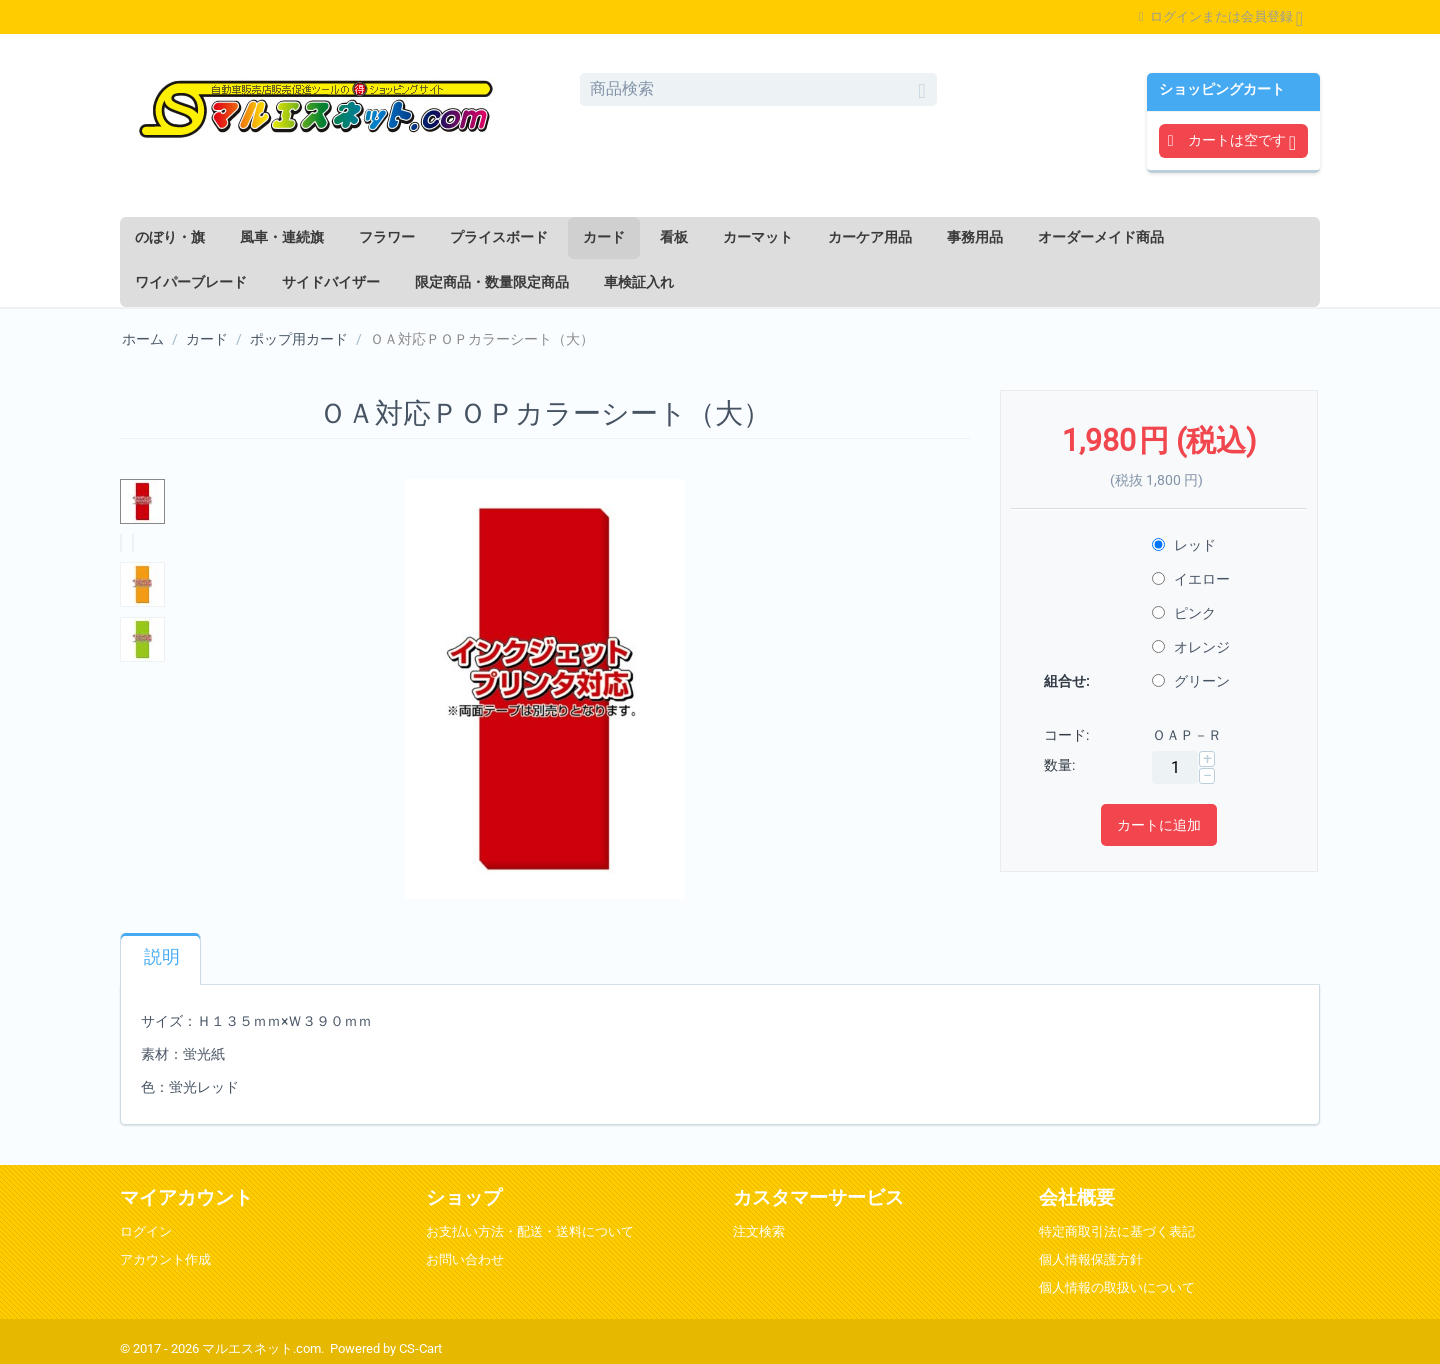  Describe the element at coordinates (1192, 579) in the screenshot. I see `イエロー` at that location.